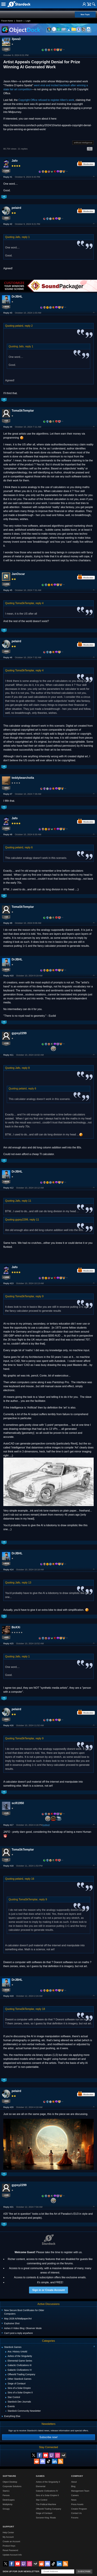 Image resolution: width=97 pixels, height=2576 pixels. Describe the element at coordinates (2, 2347) in the screenshot. I see `[Expand Stardock Games]` at that location.